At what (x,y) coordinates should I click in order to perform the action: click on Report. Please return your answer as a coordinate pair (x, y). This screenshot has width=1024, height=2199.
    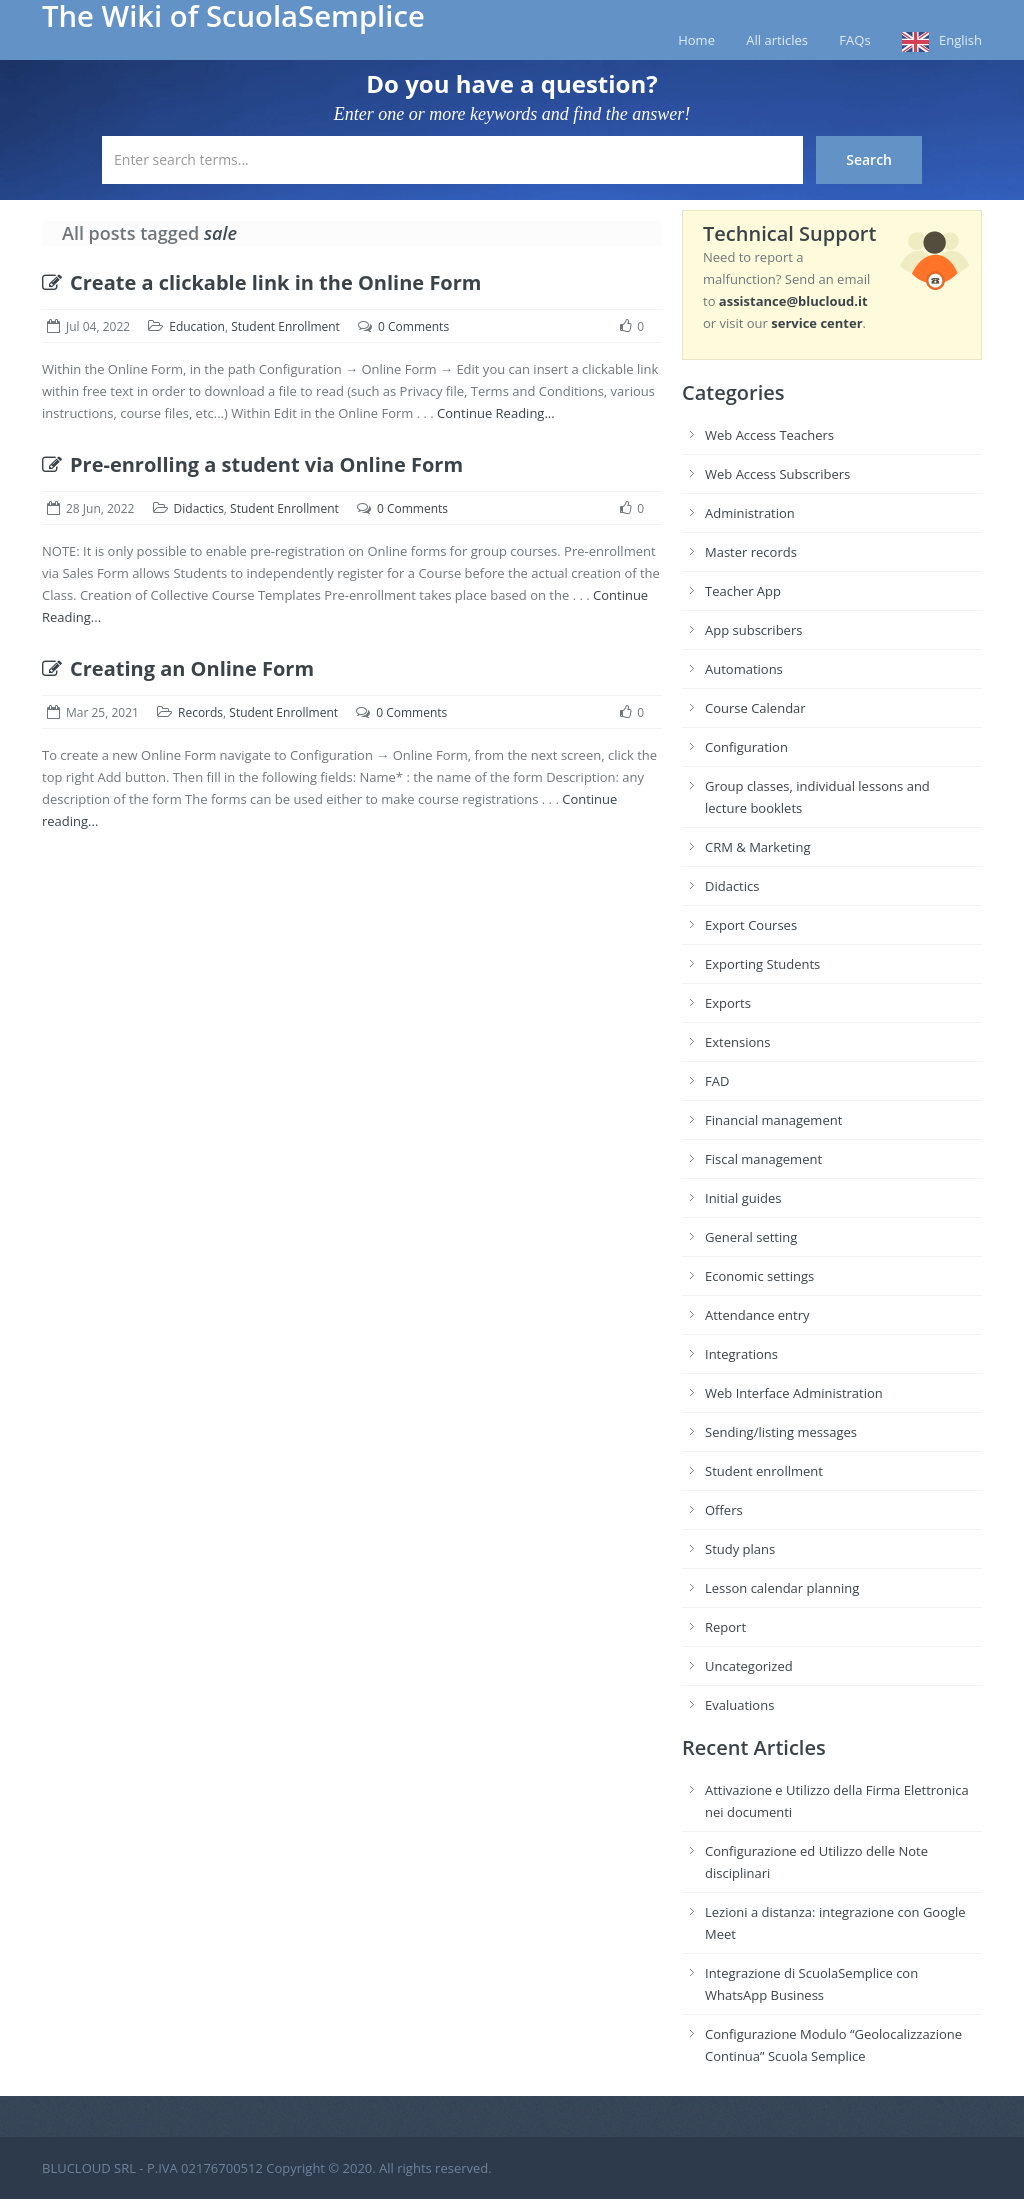
    Looking at the image, I should click on (725, 1627).